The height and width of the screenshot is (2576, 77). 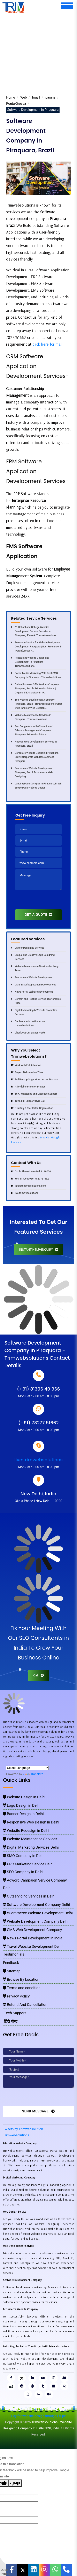 What do you see at coordinates (30, 1178) in the screenshot?
I see `+91 8130640966, 7827751662` at bounding box center [30, 1178].